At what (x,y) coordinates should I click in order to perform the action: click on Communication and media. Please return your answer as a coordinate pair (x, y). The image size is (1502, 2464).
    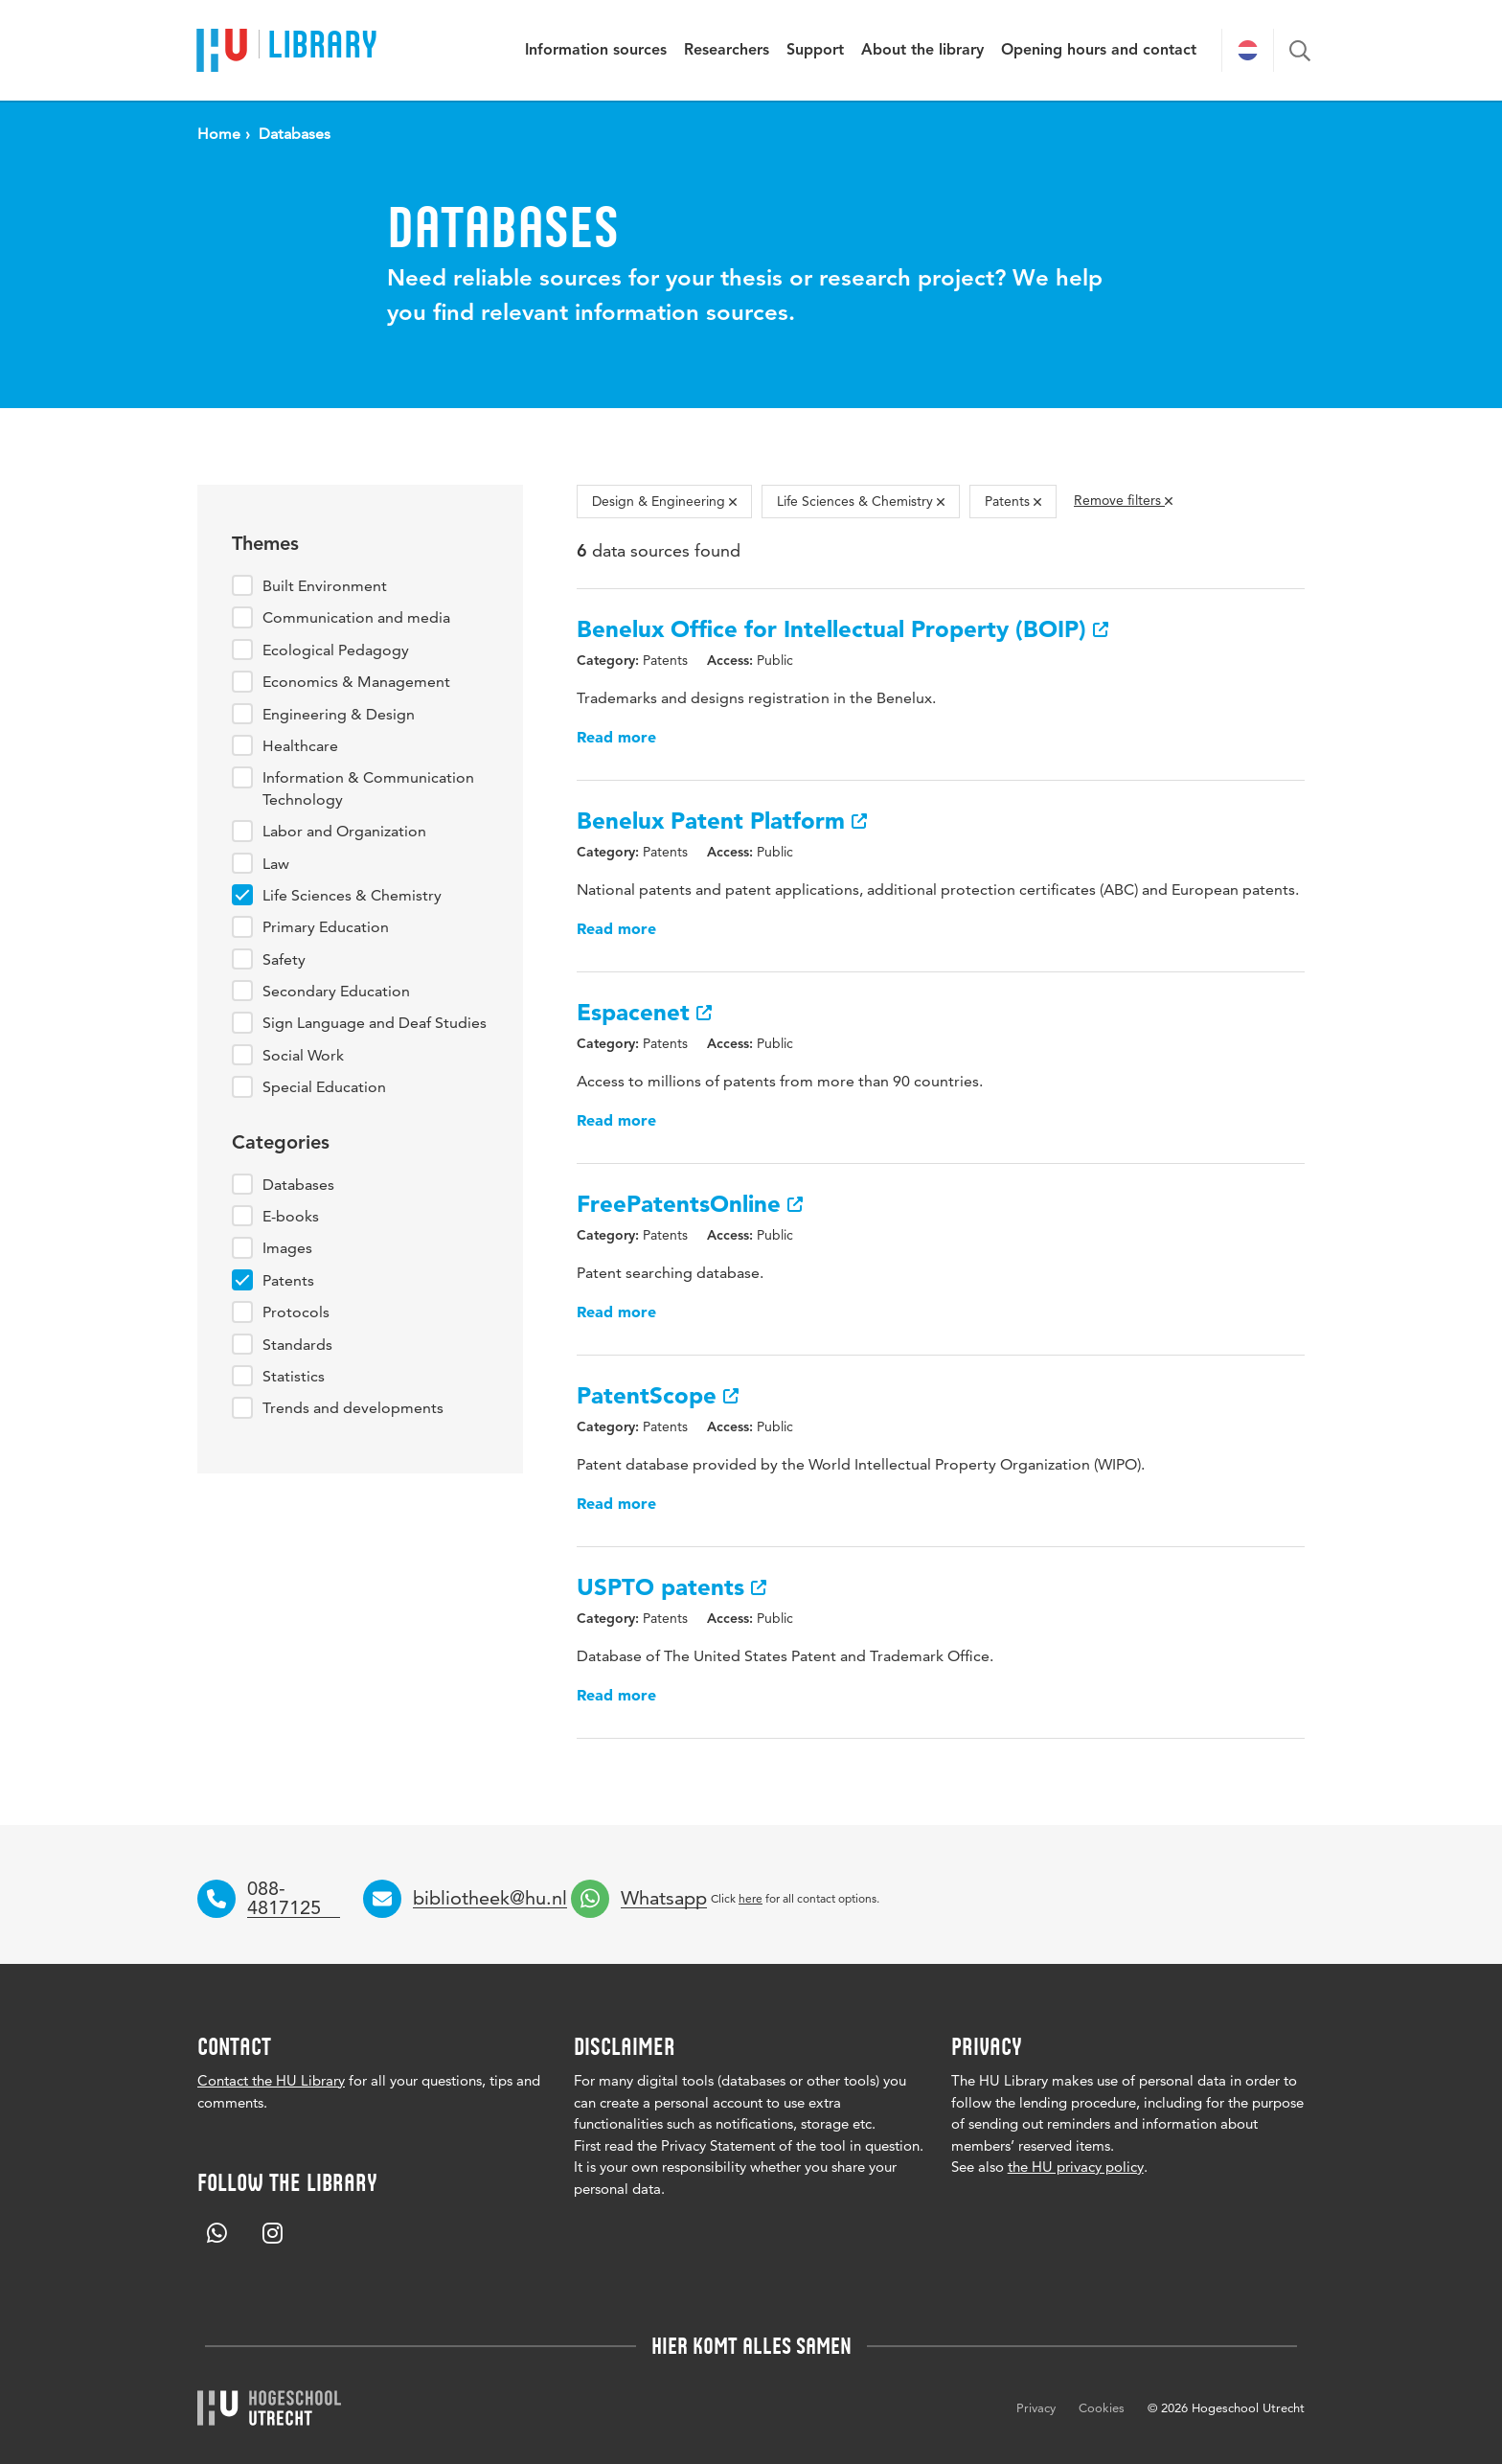
    Looking at the image, I should click on (356, 617).